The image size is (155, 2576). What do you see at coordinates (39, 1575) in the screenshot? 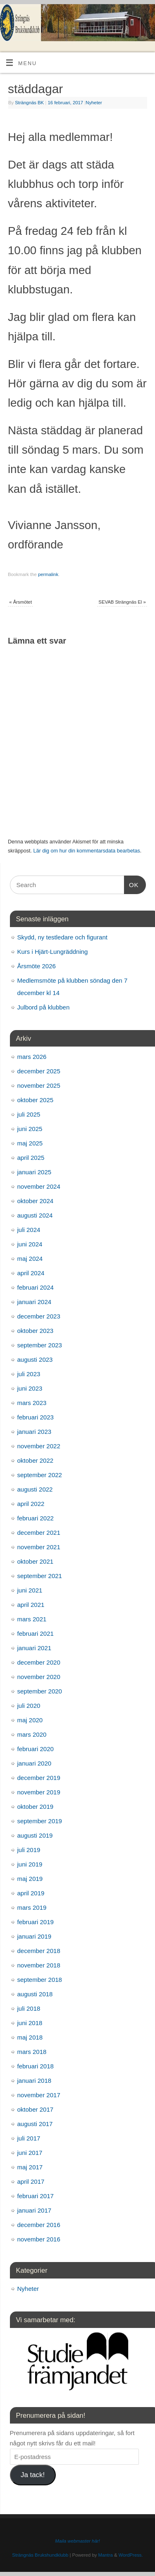
I see `september 2021` at bounding box center [39, 1575].